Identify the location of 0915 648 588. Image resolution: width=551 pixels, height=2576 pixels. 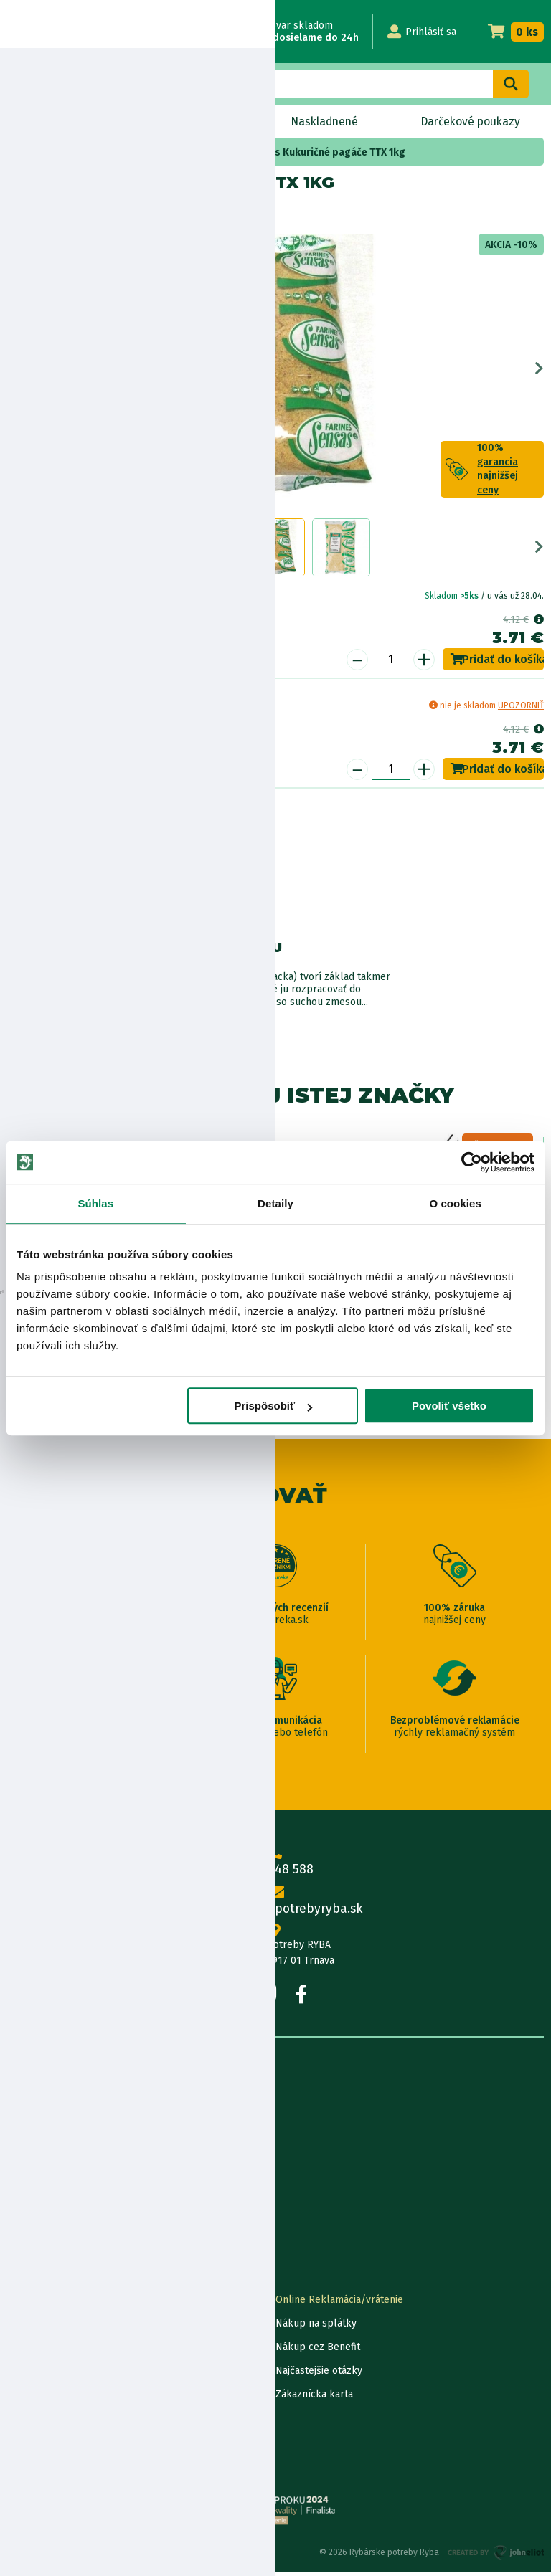
(275, 1865).